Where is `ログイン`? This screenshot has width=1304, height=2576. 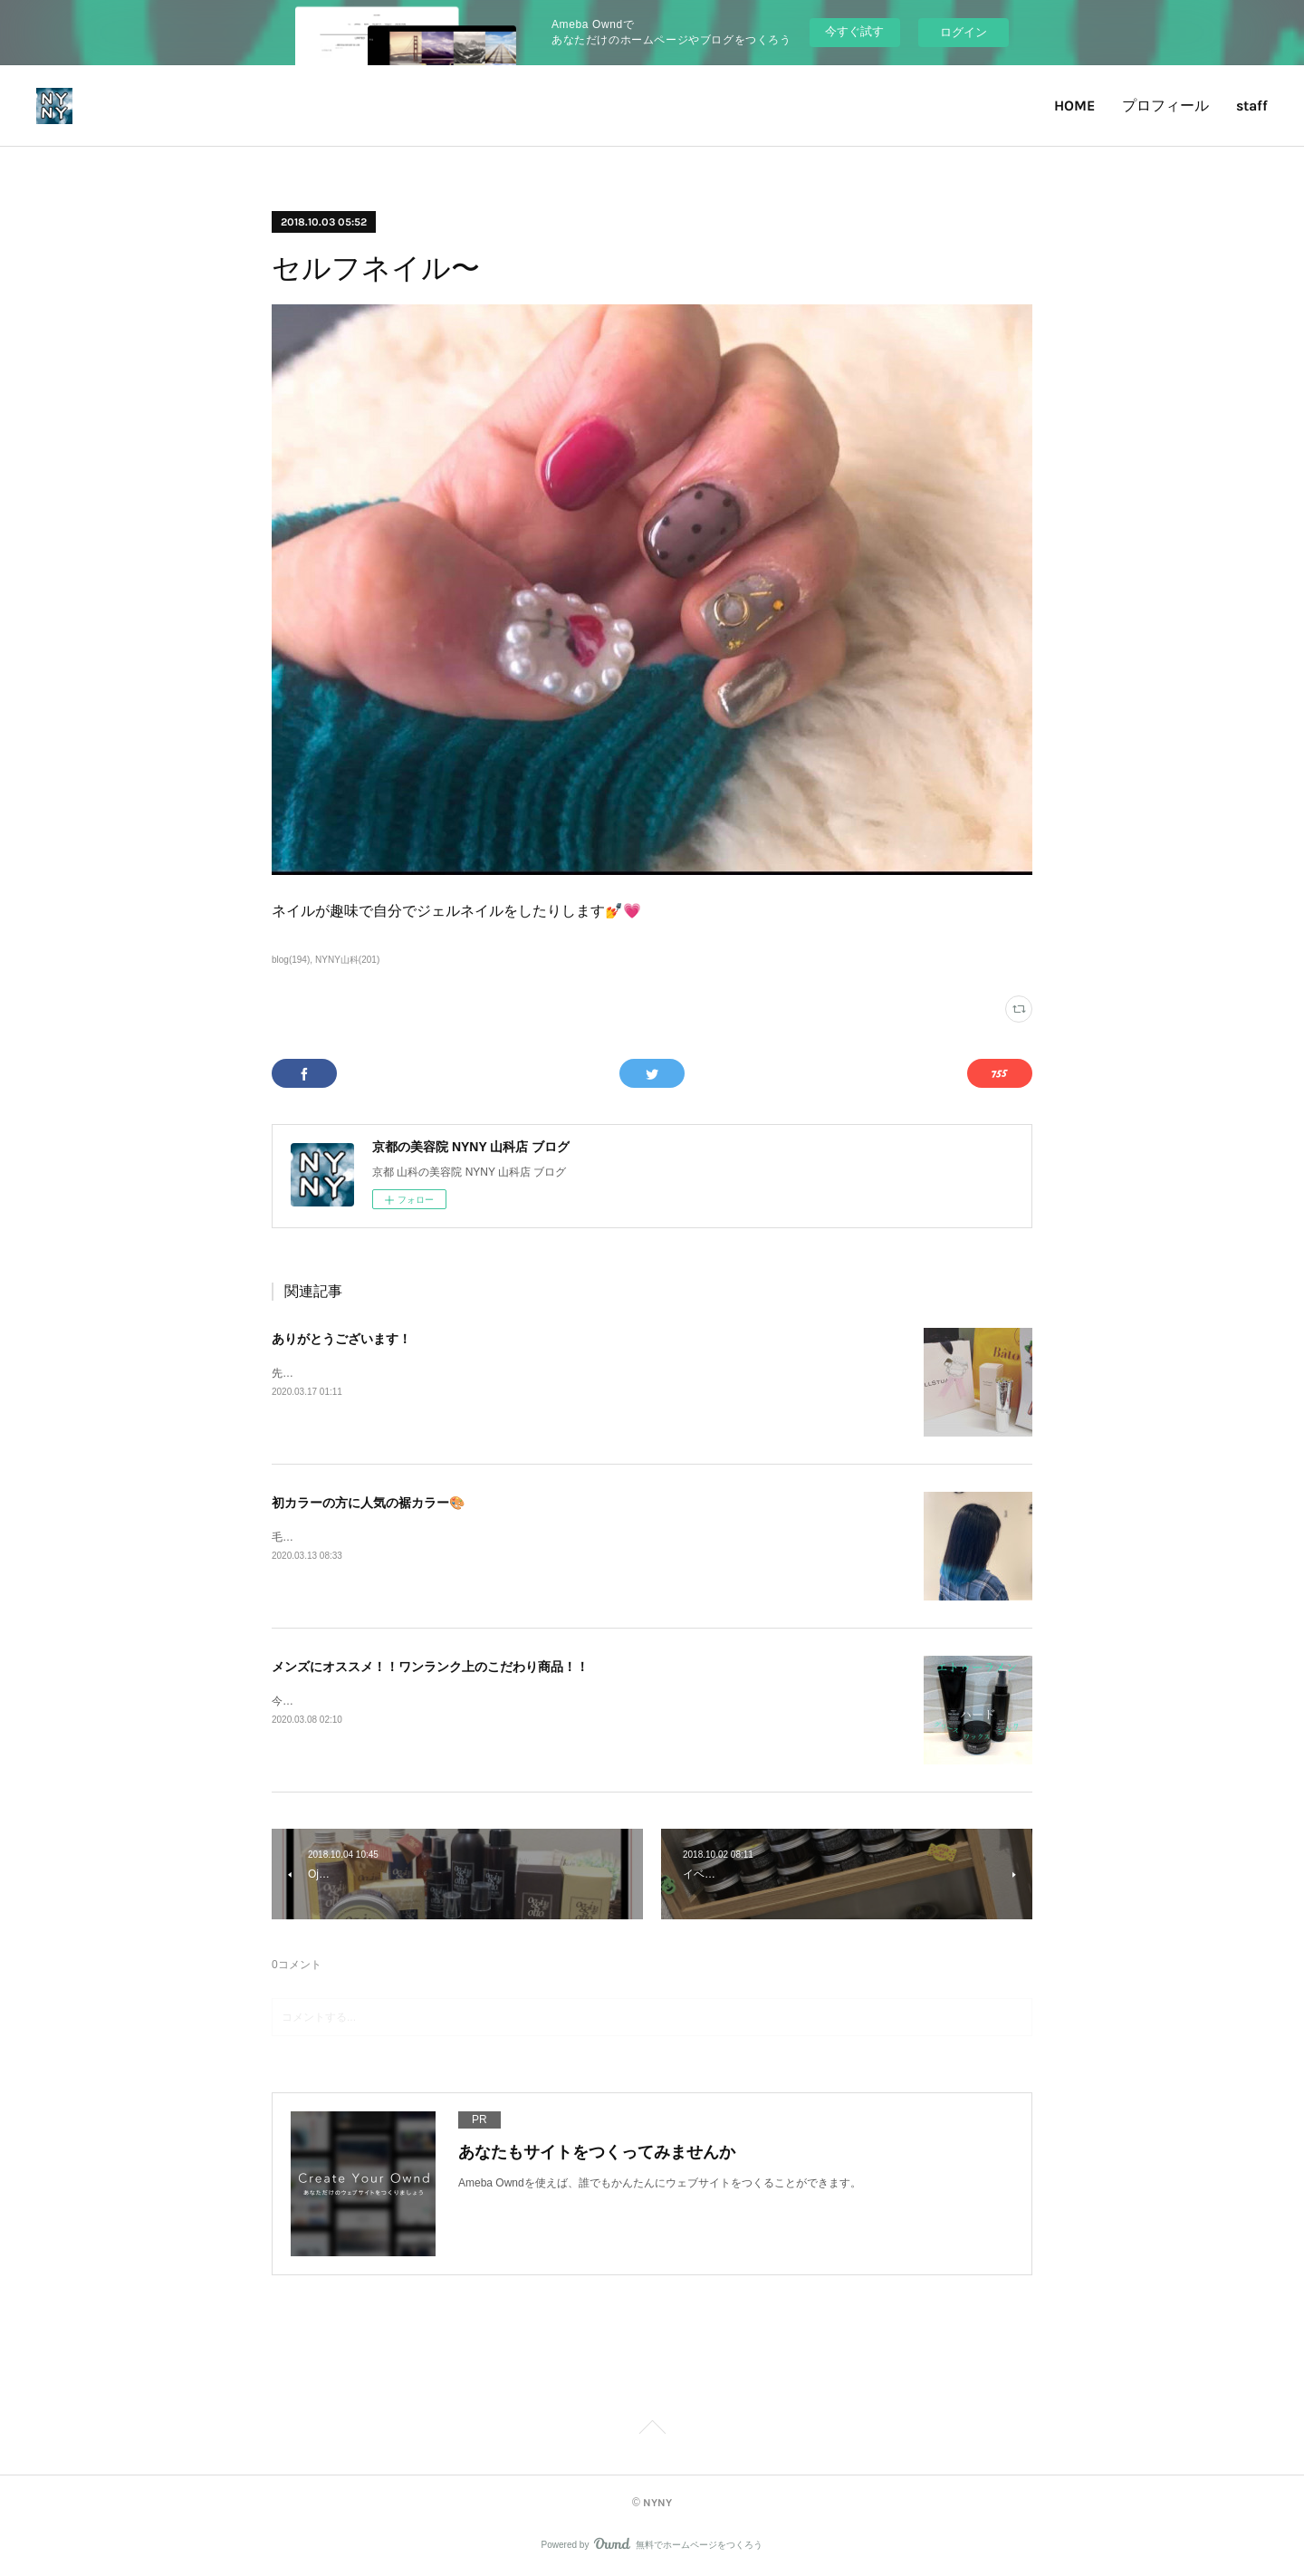
ログイン is located at coordinates (963, 32).